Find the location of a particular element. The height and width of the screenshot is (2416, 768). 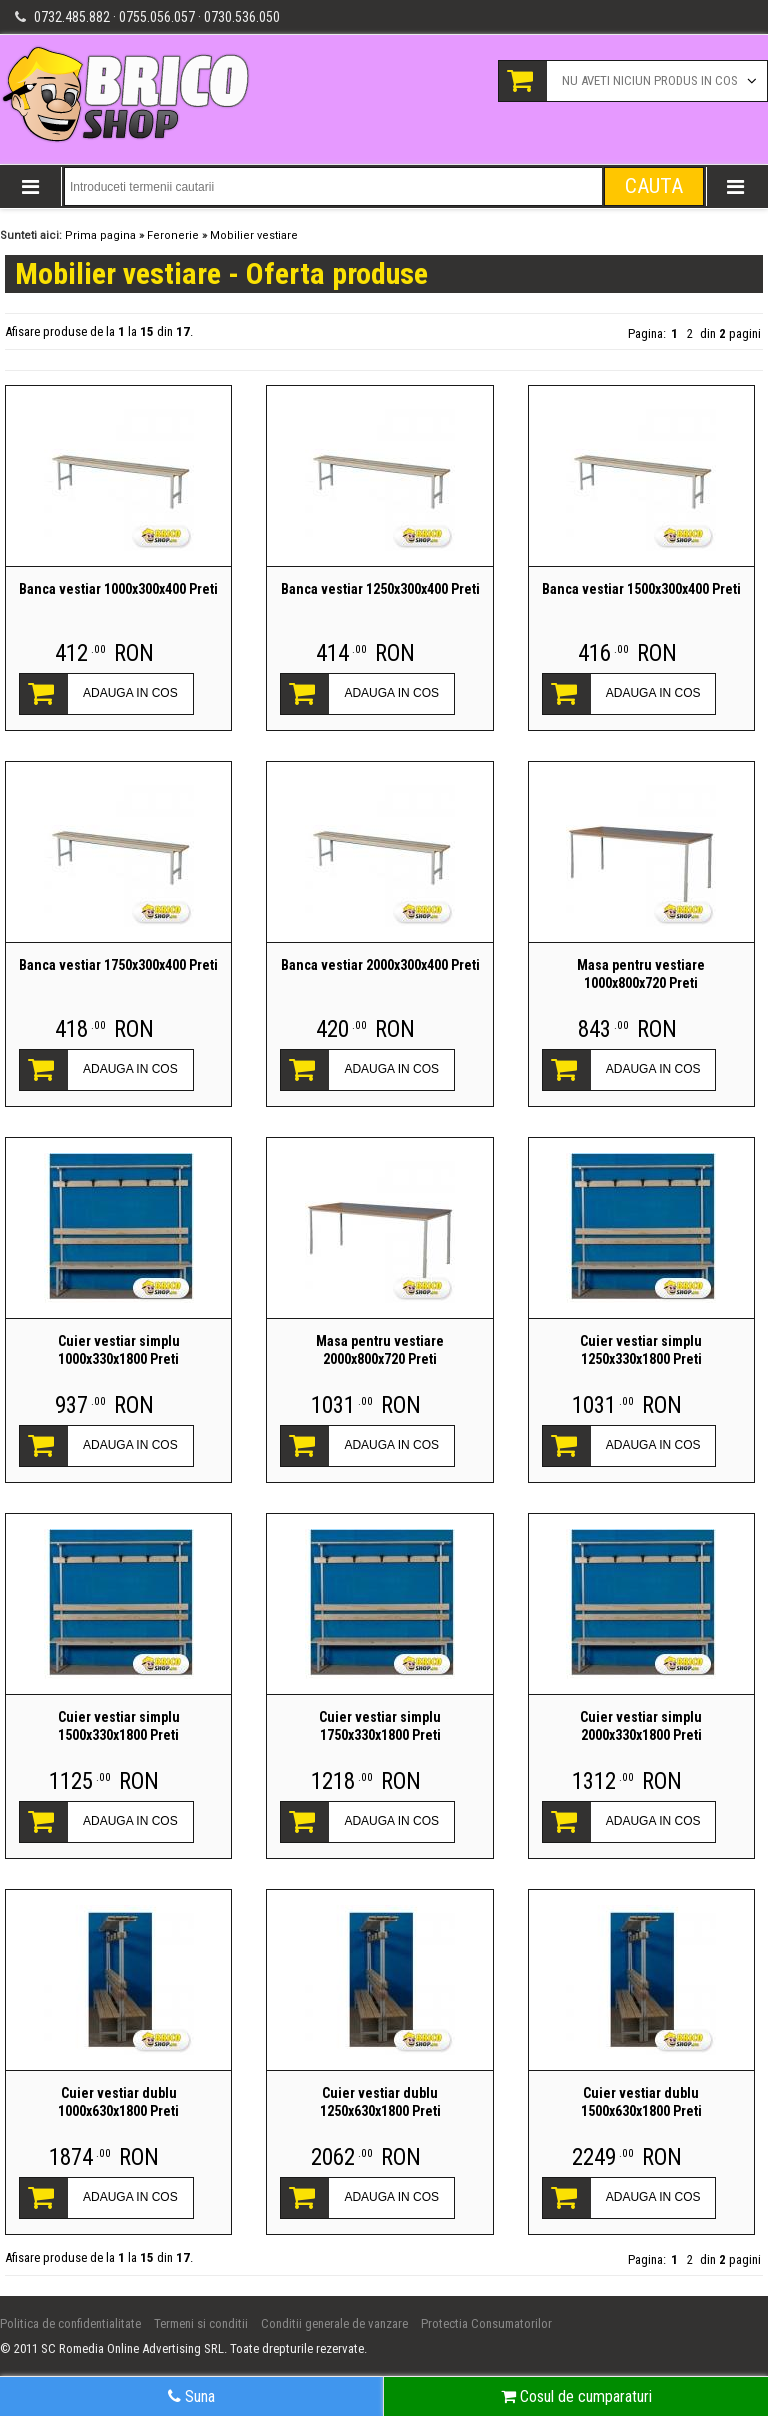

Politica de confidentialitate is located at coordinates (70, 2323).